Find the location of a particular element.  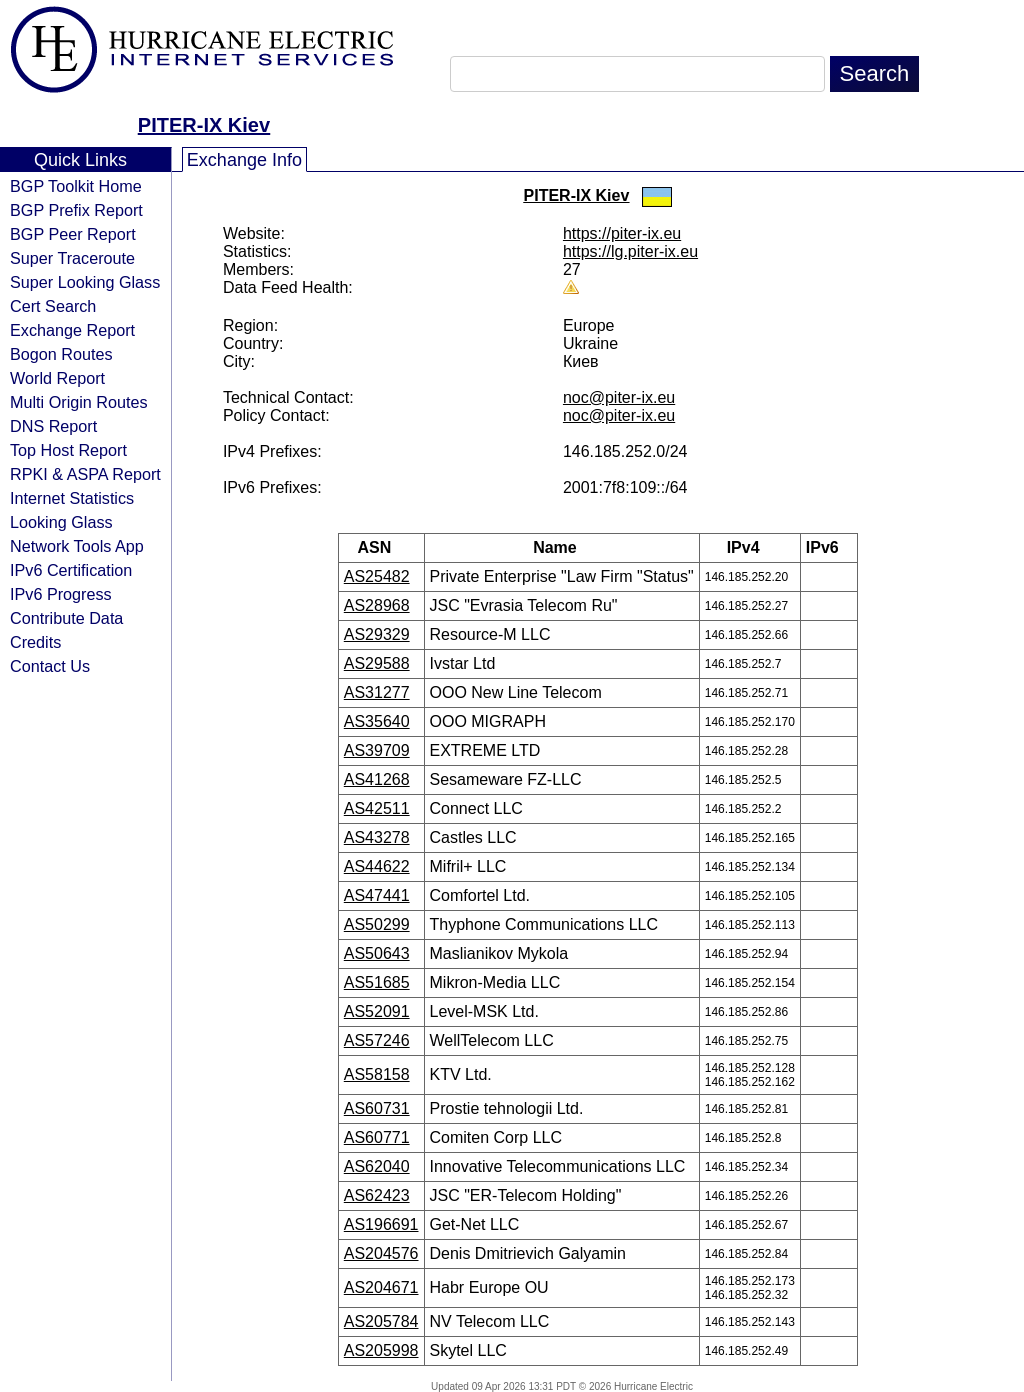

IPv6 is located at coordinates (829, 547).